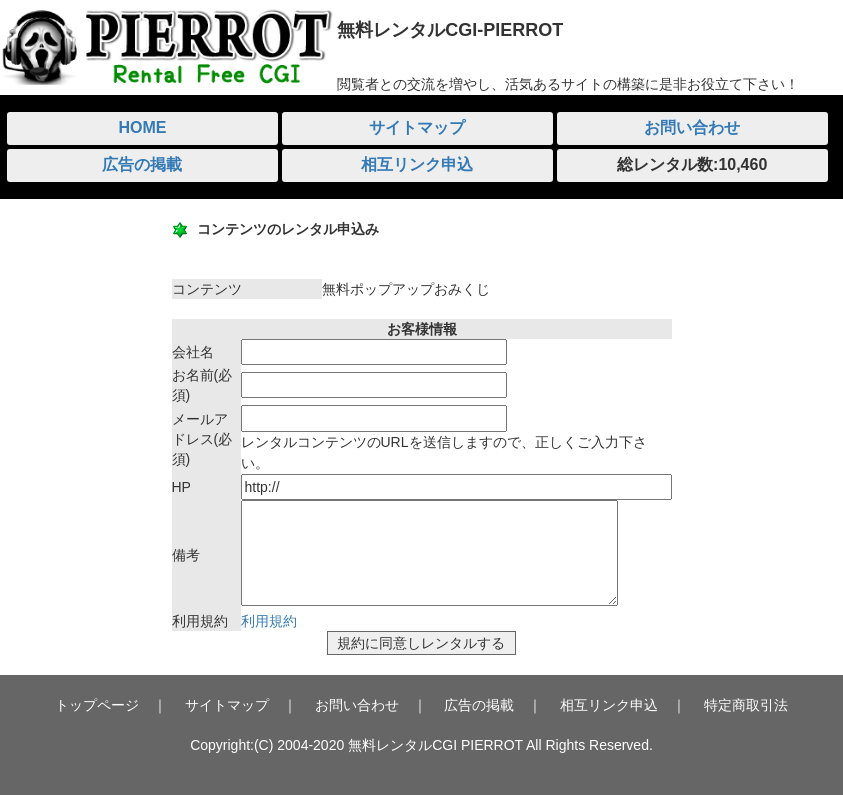 This screenshot has width=843, height=795. Describe the element at coordinates (746, 705) in the screenshot. I see `特定商取引法` at that location.